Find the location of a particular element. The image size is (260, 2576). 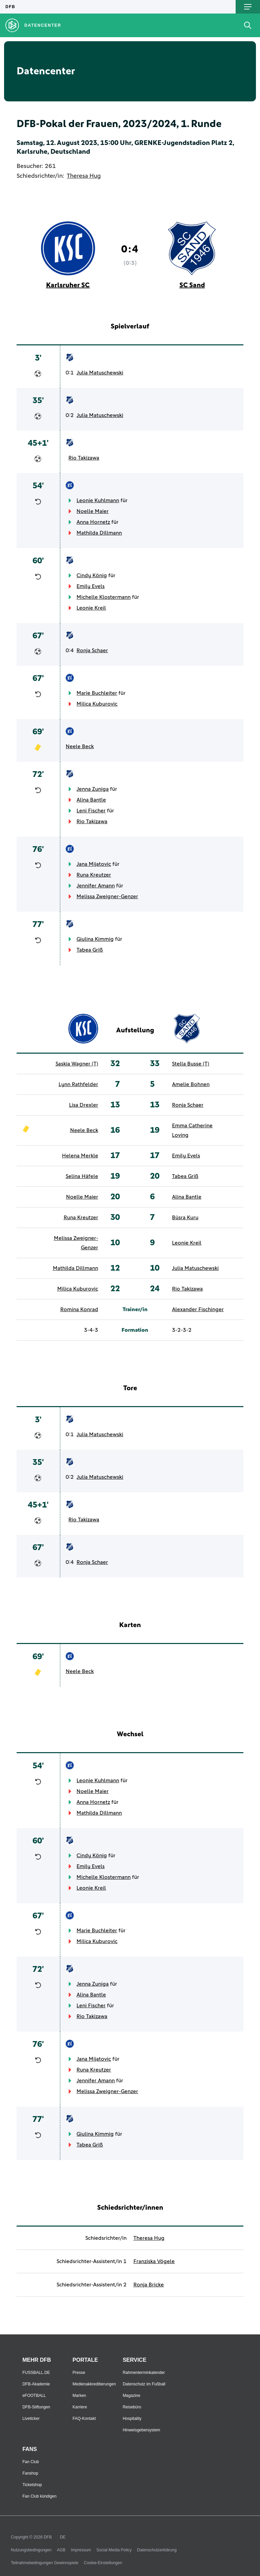

Alina Bantle is located at coordinates (91, 800).